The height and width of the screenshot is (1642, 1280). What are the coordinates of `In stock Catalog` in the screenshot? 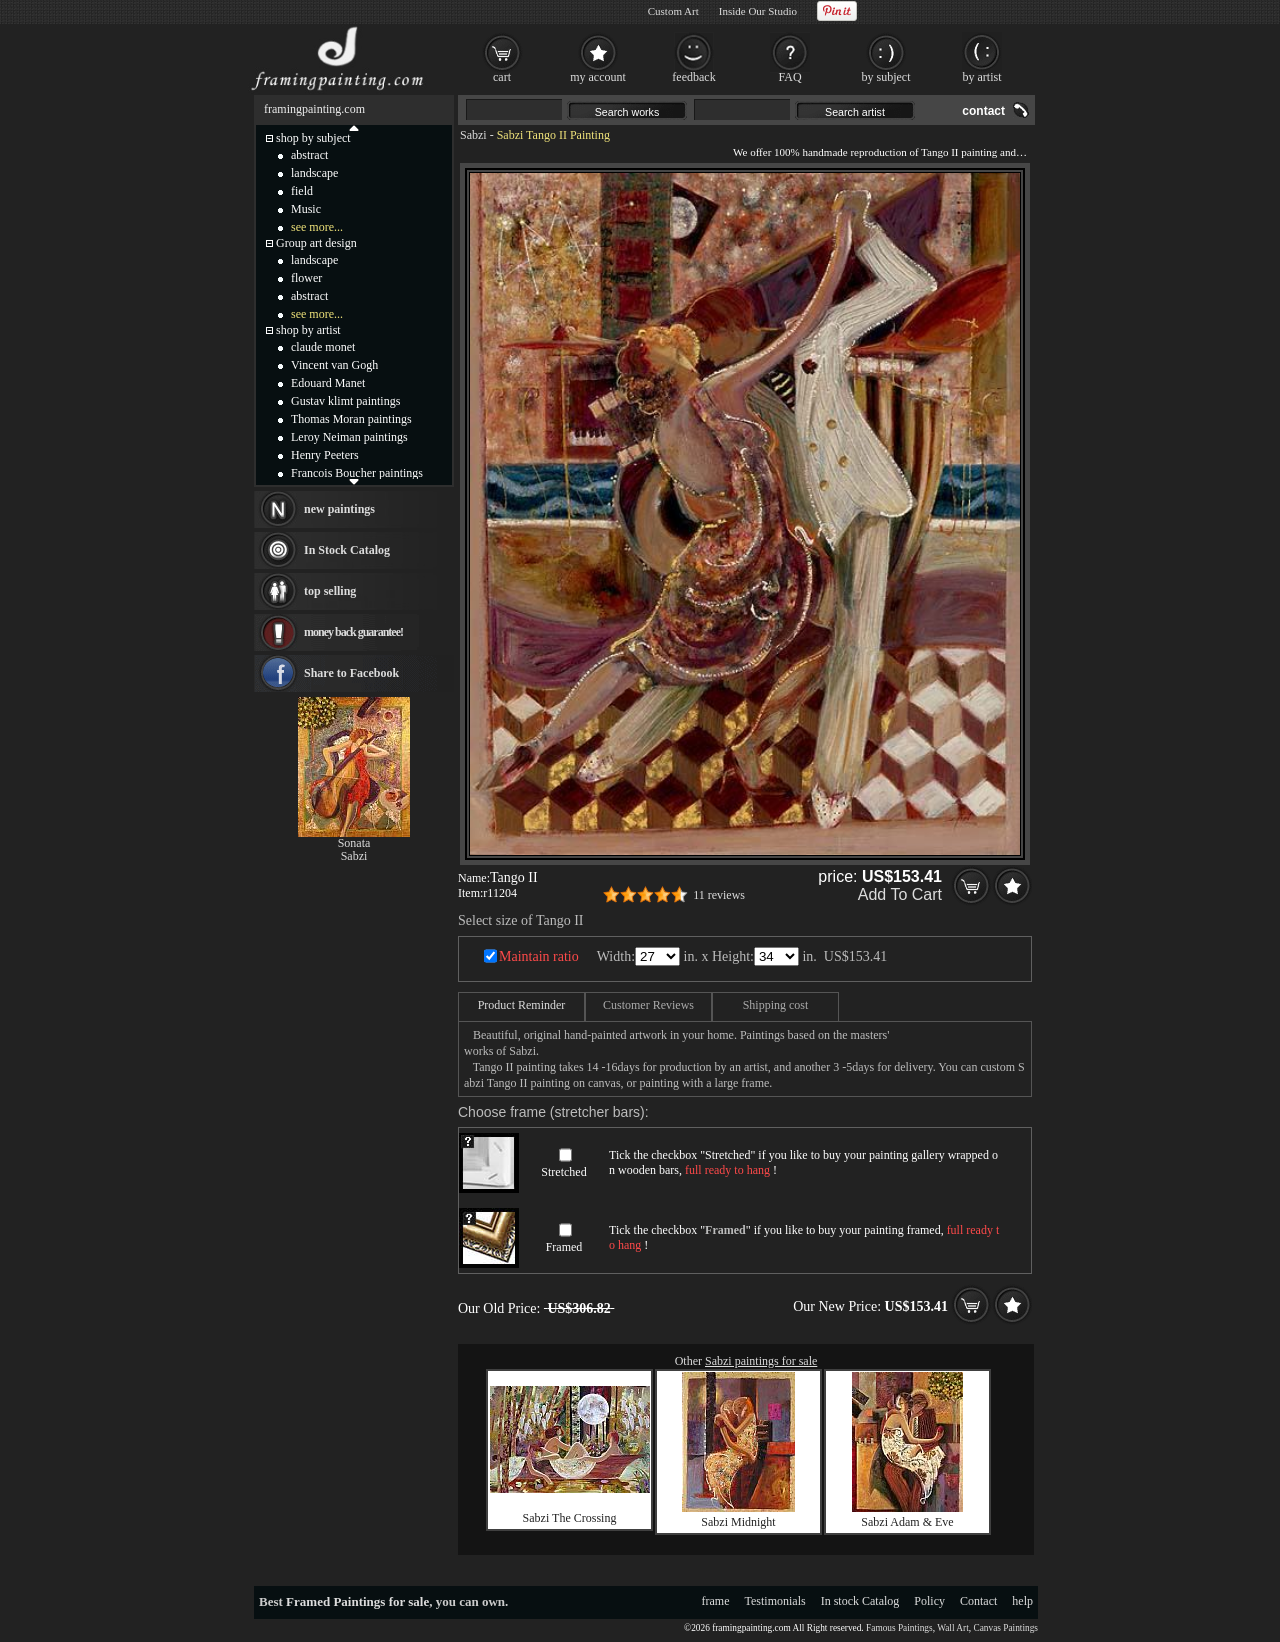 It's located at (860, 1601).